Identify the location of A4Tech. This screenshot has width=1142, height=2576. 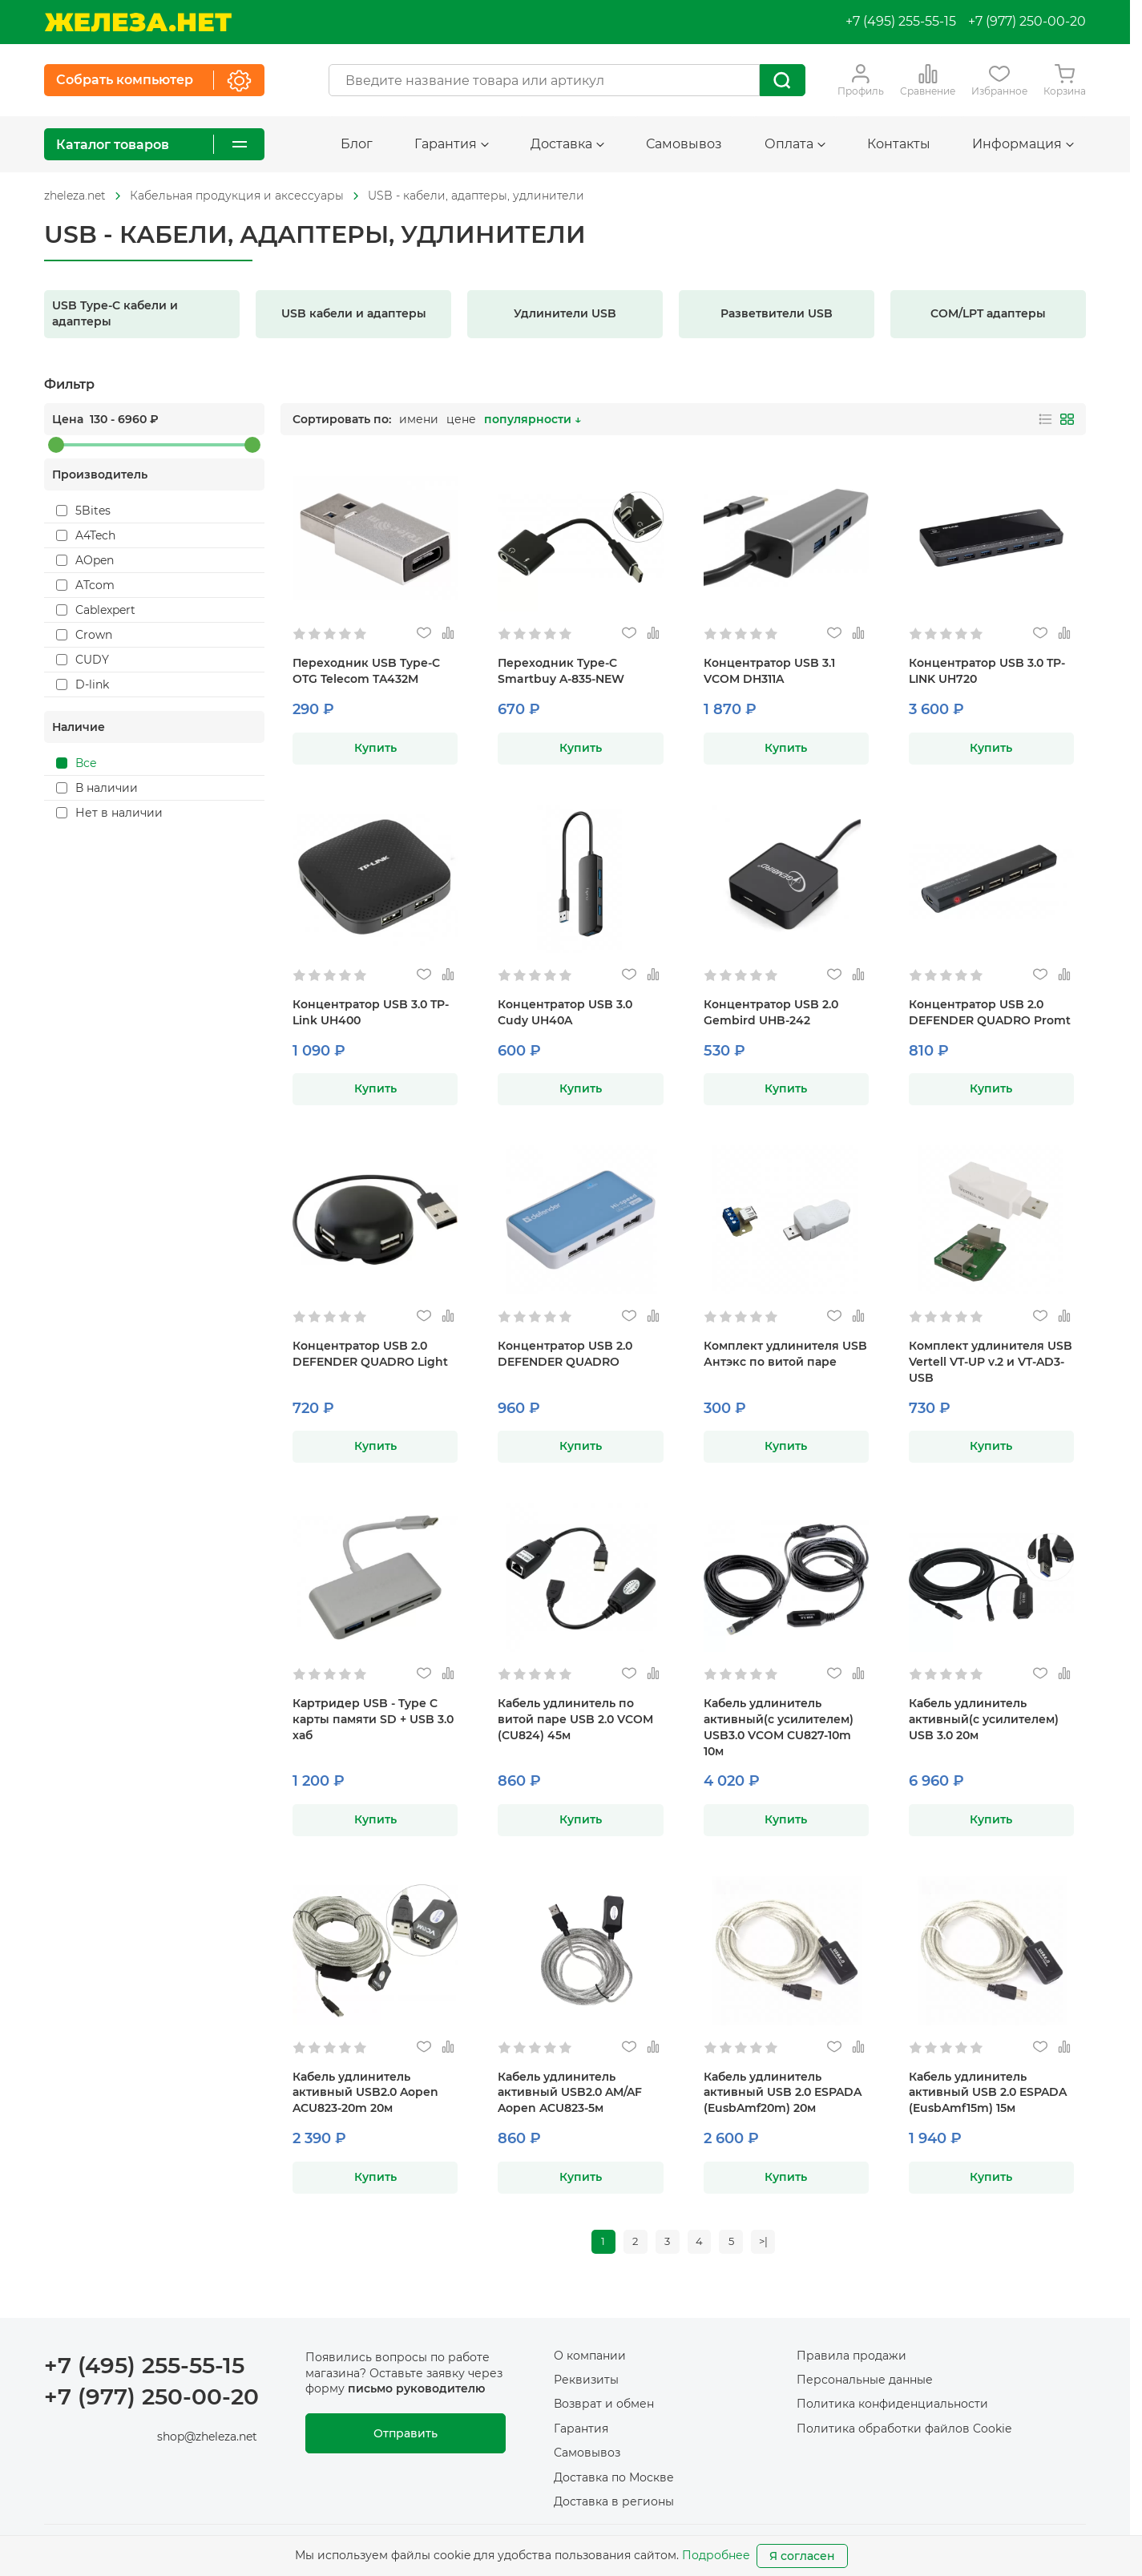
(85, 535).